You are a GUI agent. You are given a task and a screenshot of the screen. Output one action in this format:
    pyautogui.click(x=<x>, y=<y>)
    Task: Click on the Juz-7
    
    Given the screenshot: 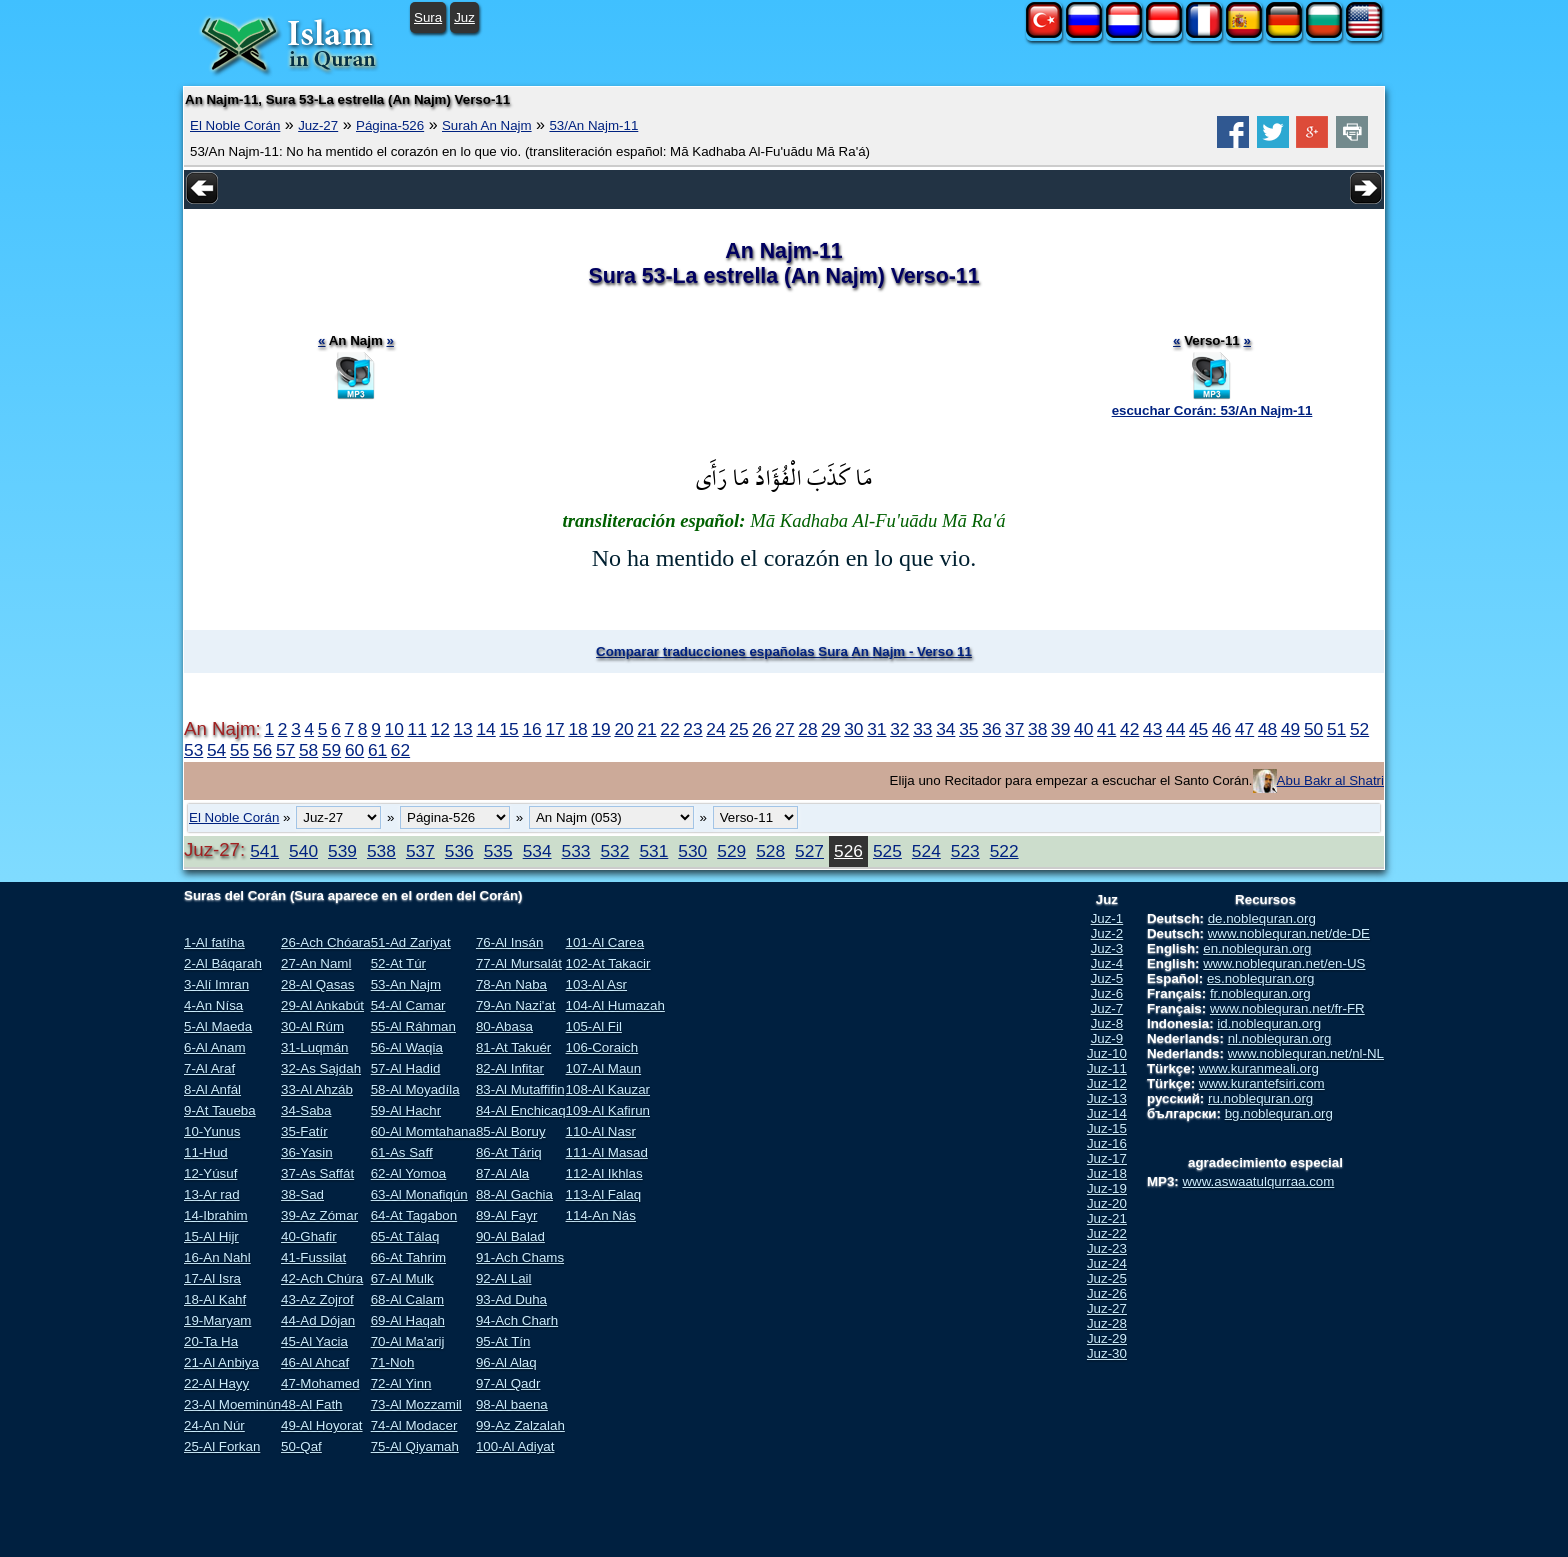 What is the action you would take?
    pyautogui.click(x=1107, y=1008)
    